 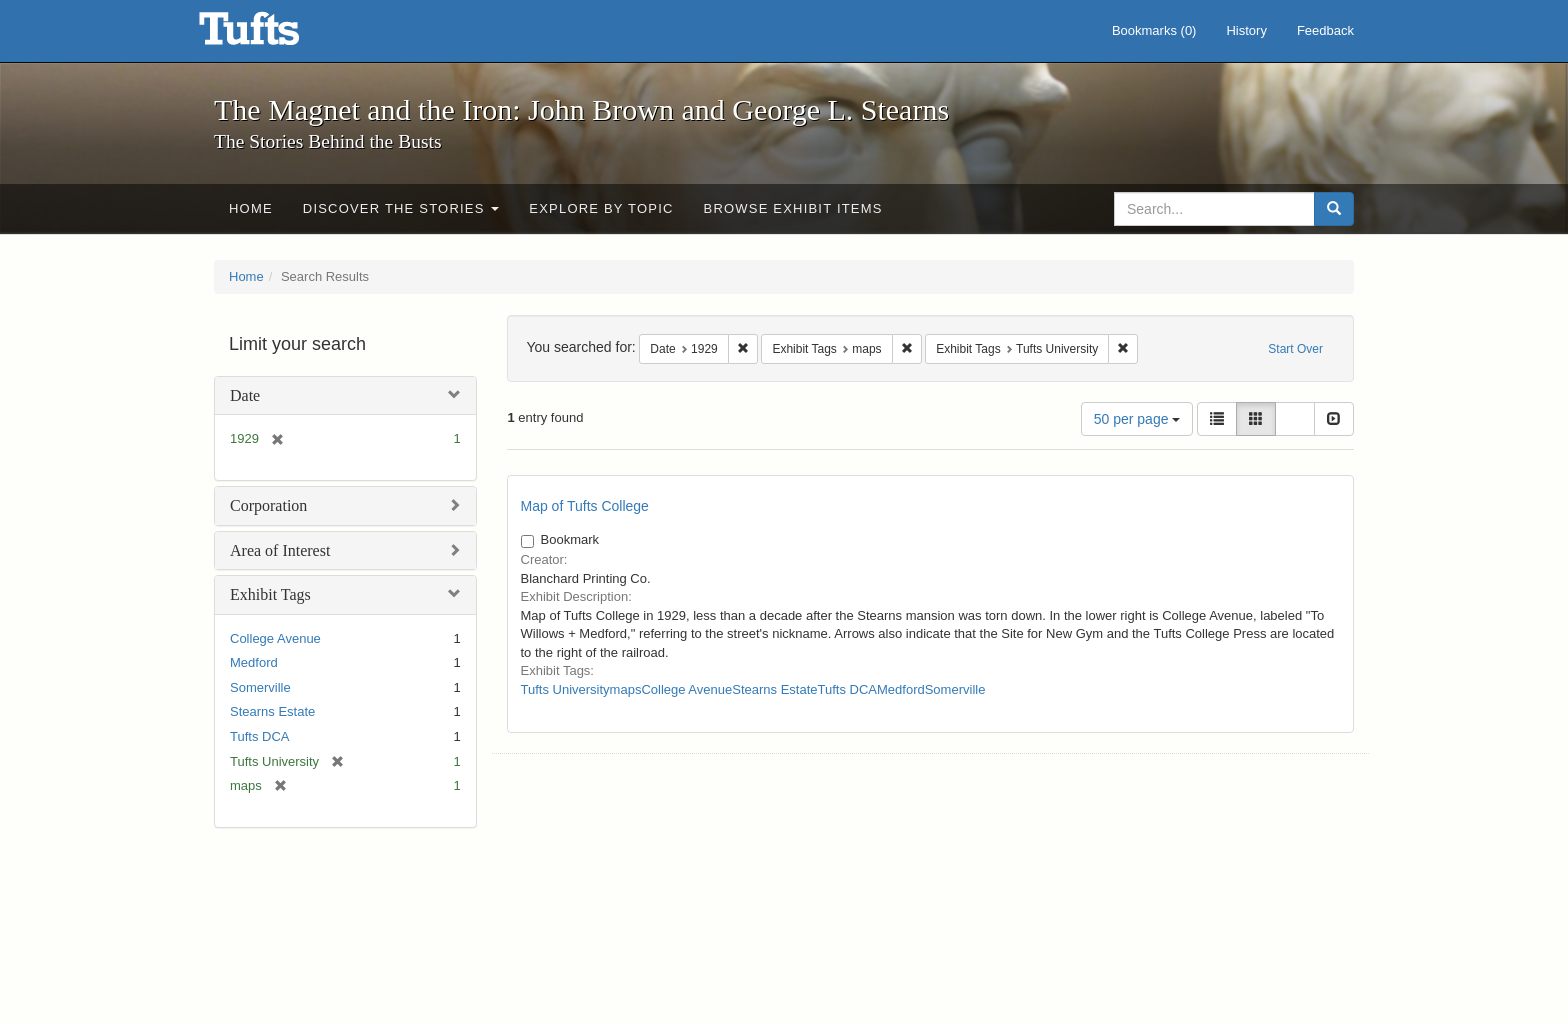 What do you see at coordinates (275, 638) in the screenshot?
I see `College Avenue` at bounding box center [275, 638].